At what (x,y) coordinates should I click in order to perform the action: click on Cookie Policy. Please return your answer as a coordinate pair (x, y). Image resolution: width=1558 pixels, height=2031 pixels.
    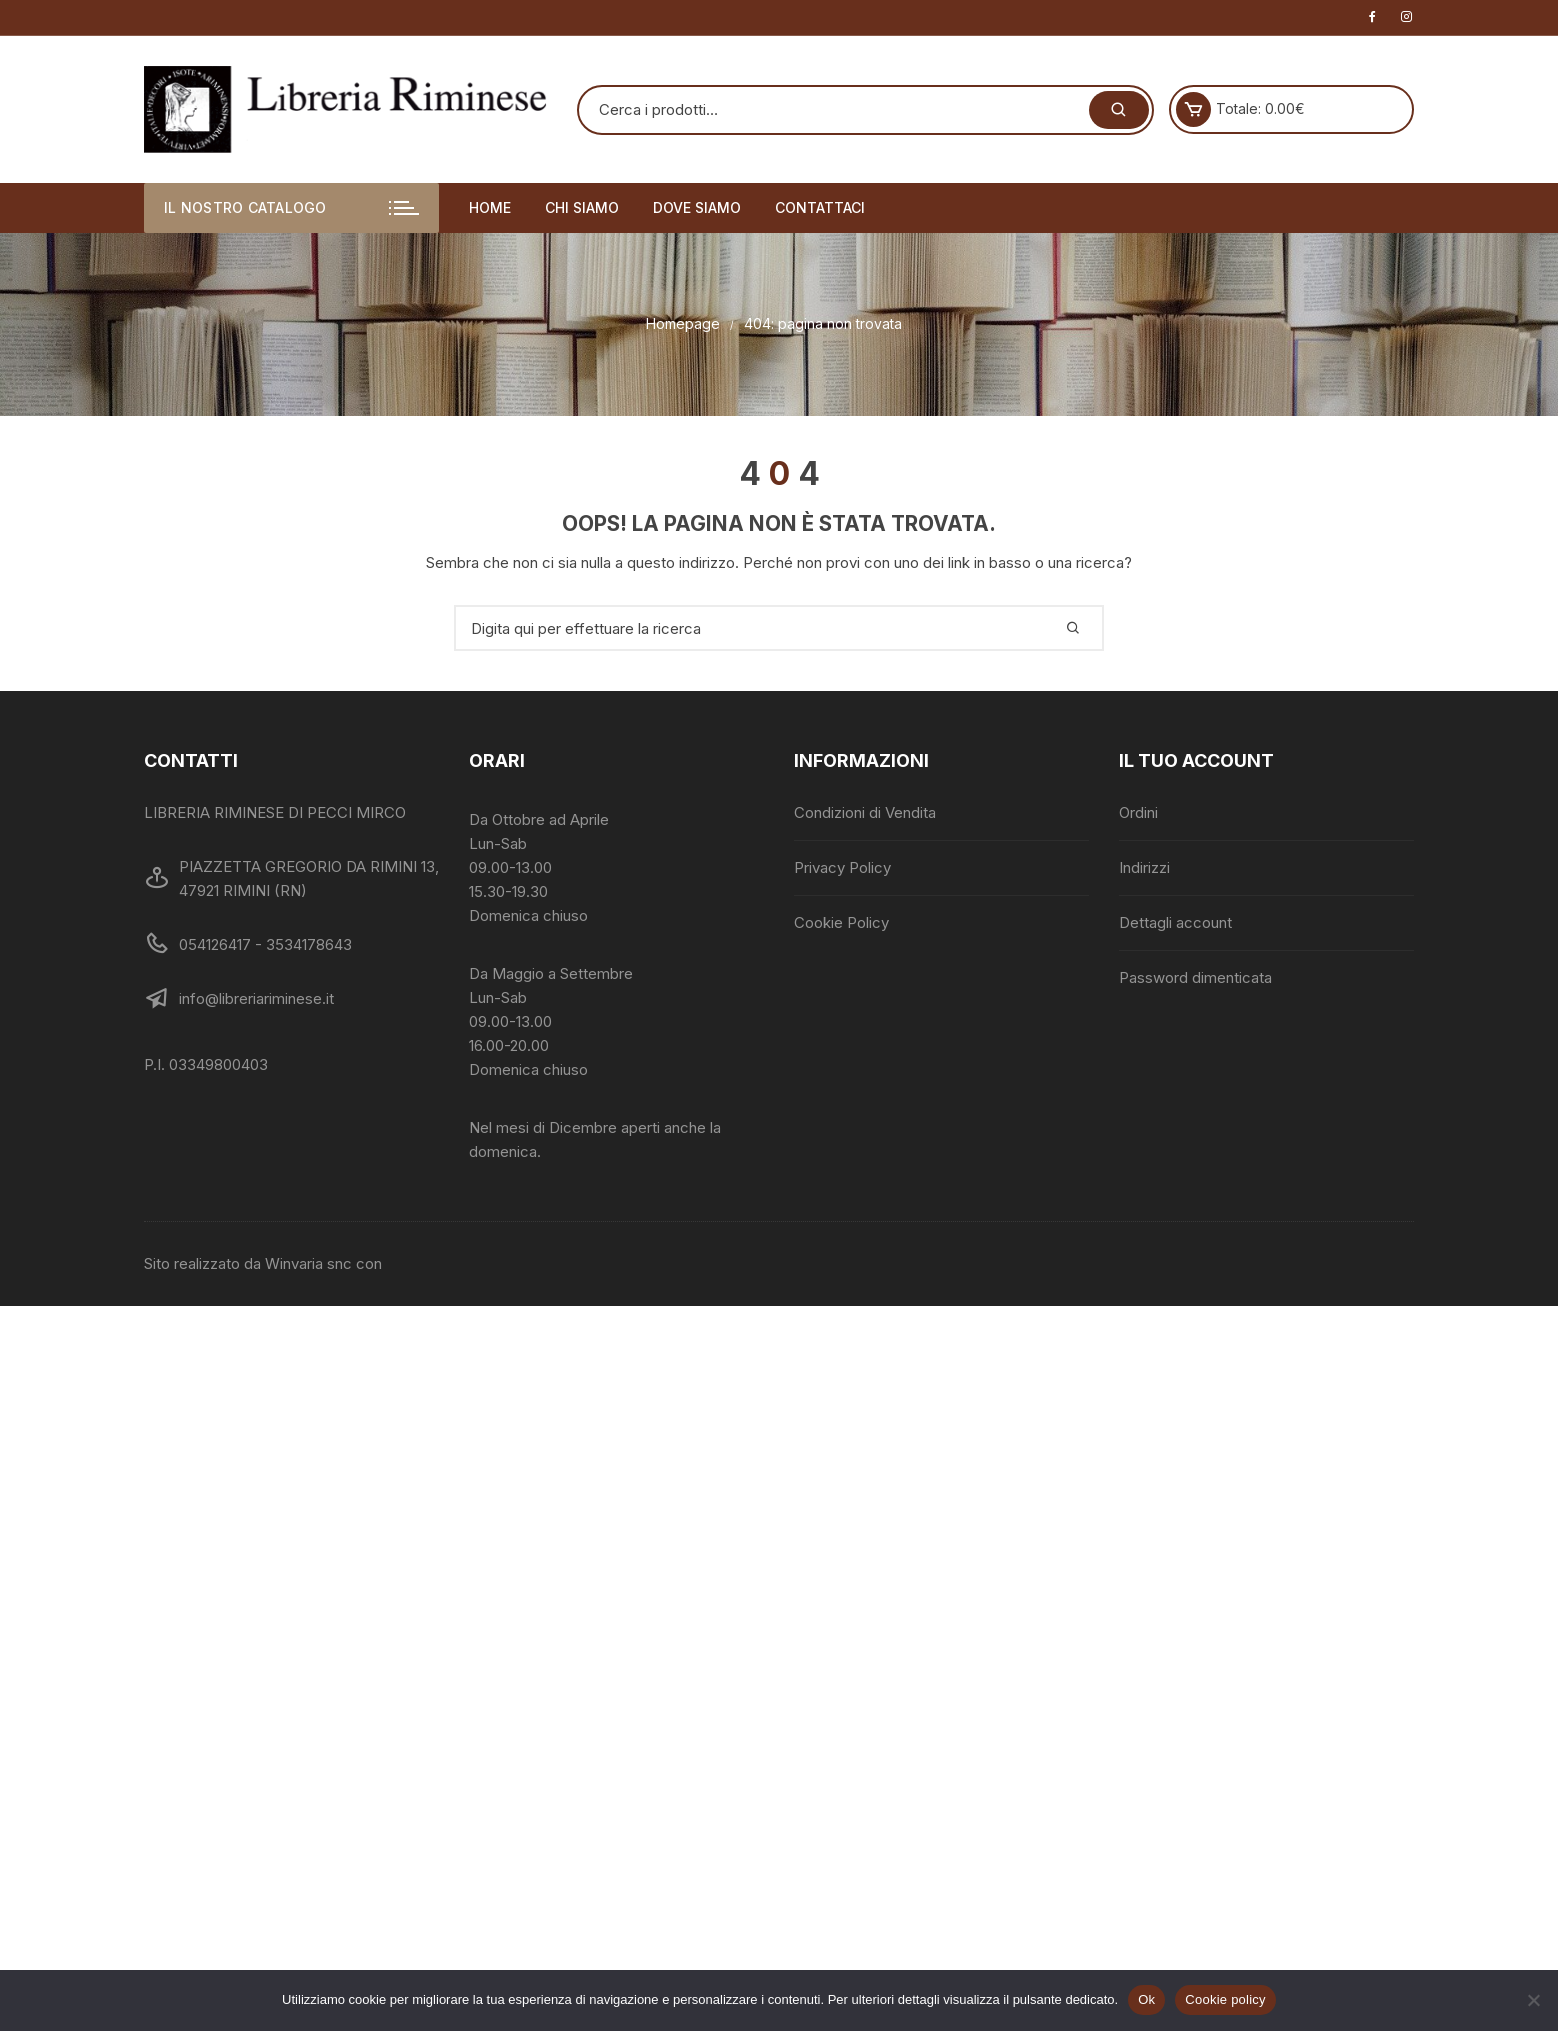
    Looking at the image, I should click on (841, 922).